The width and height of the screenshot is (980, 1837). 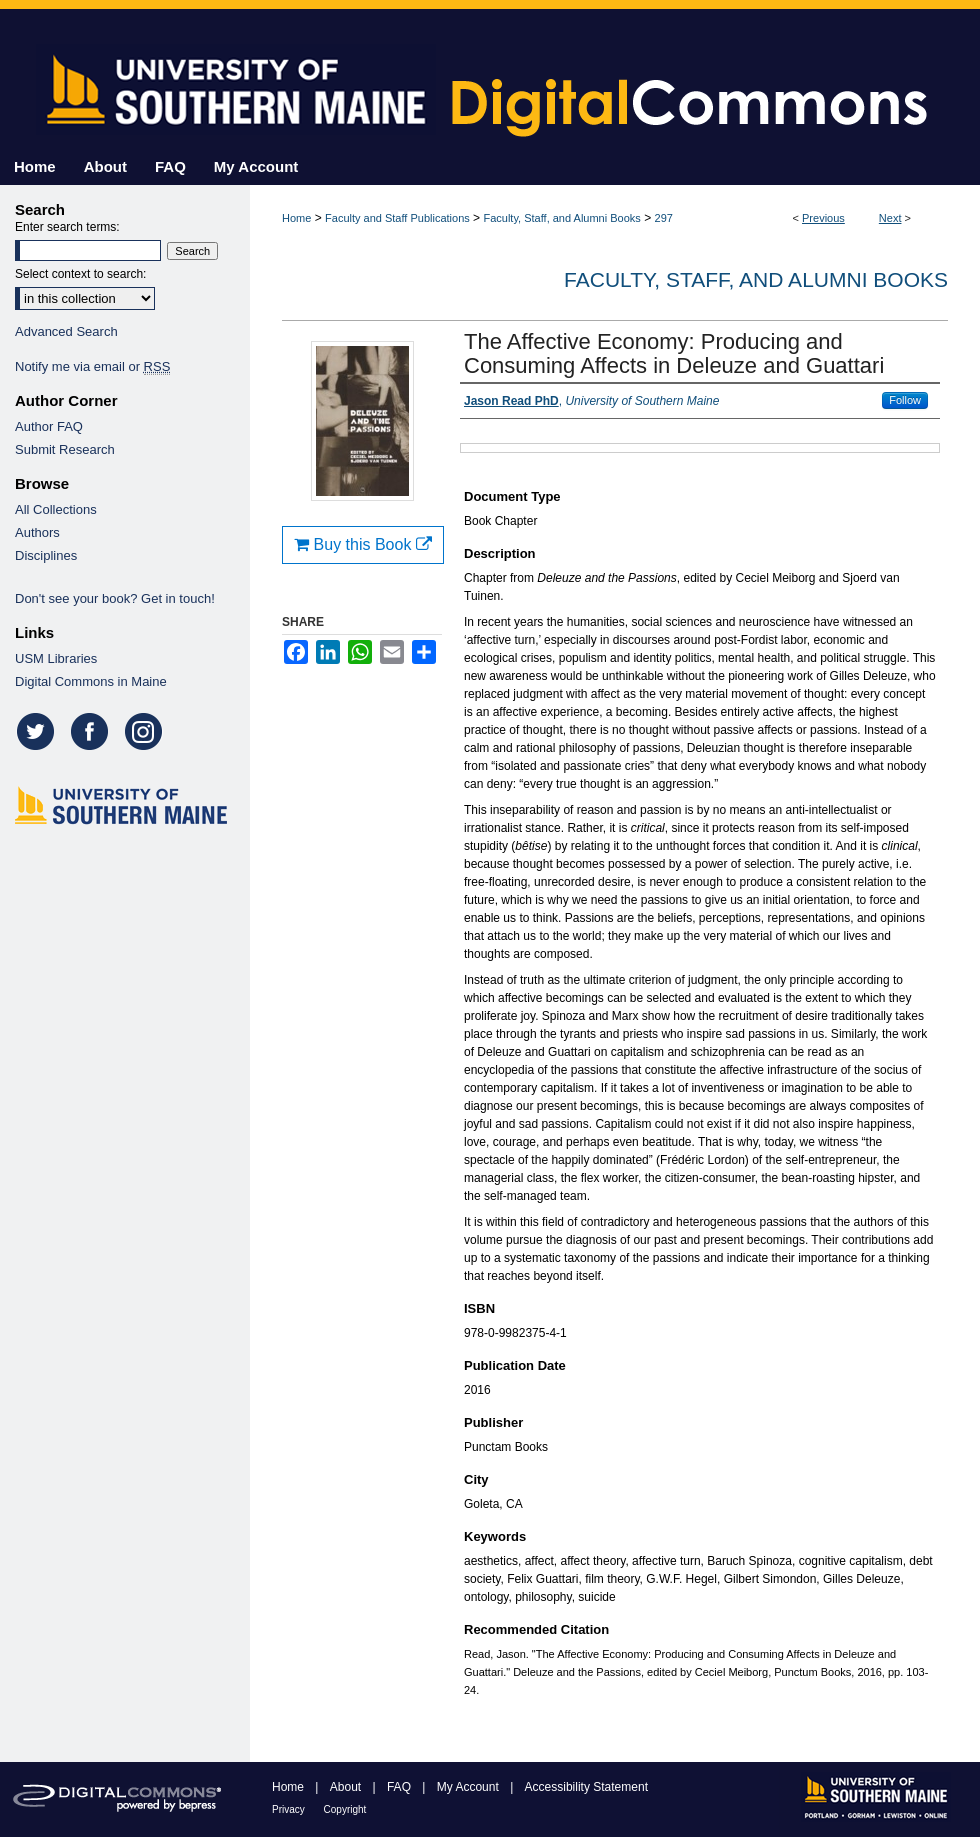 What do you see at coordinates (66, 331) in the screenshot?
I see `Advanced Search` at bounding box center [66, 331].